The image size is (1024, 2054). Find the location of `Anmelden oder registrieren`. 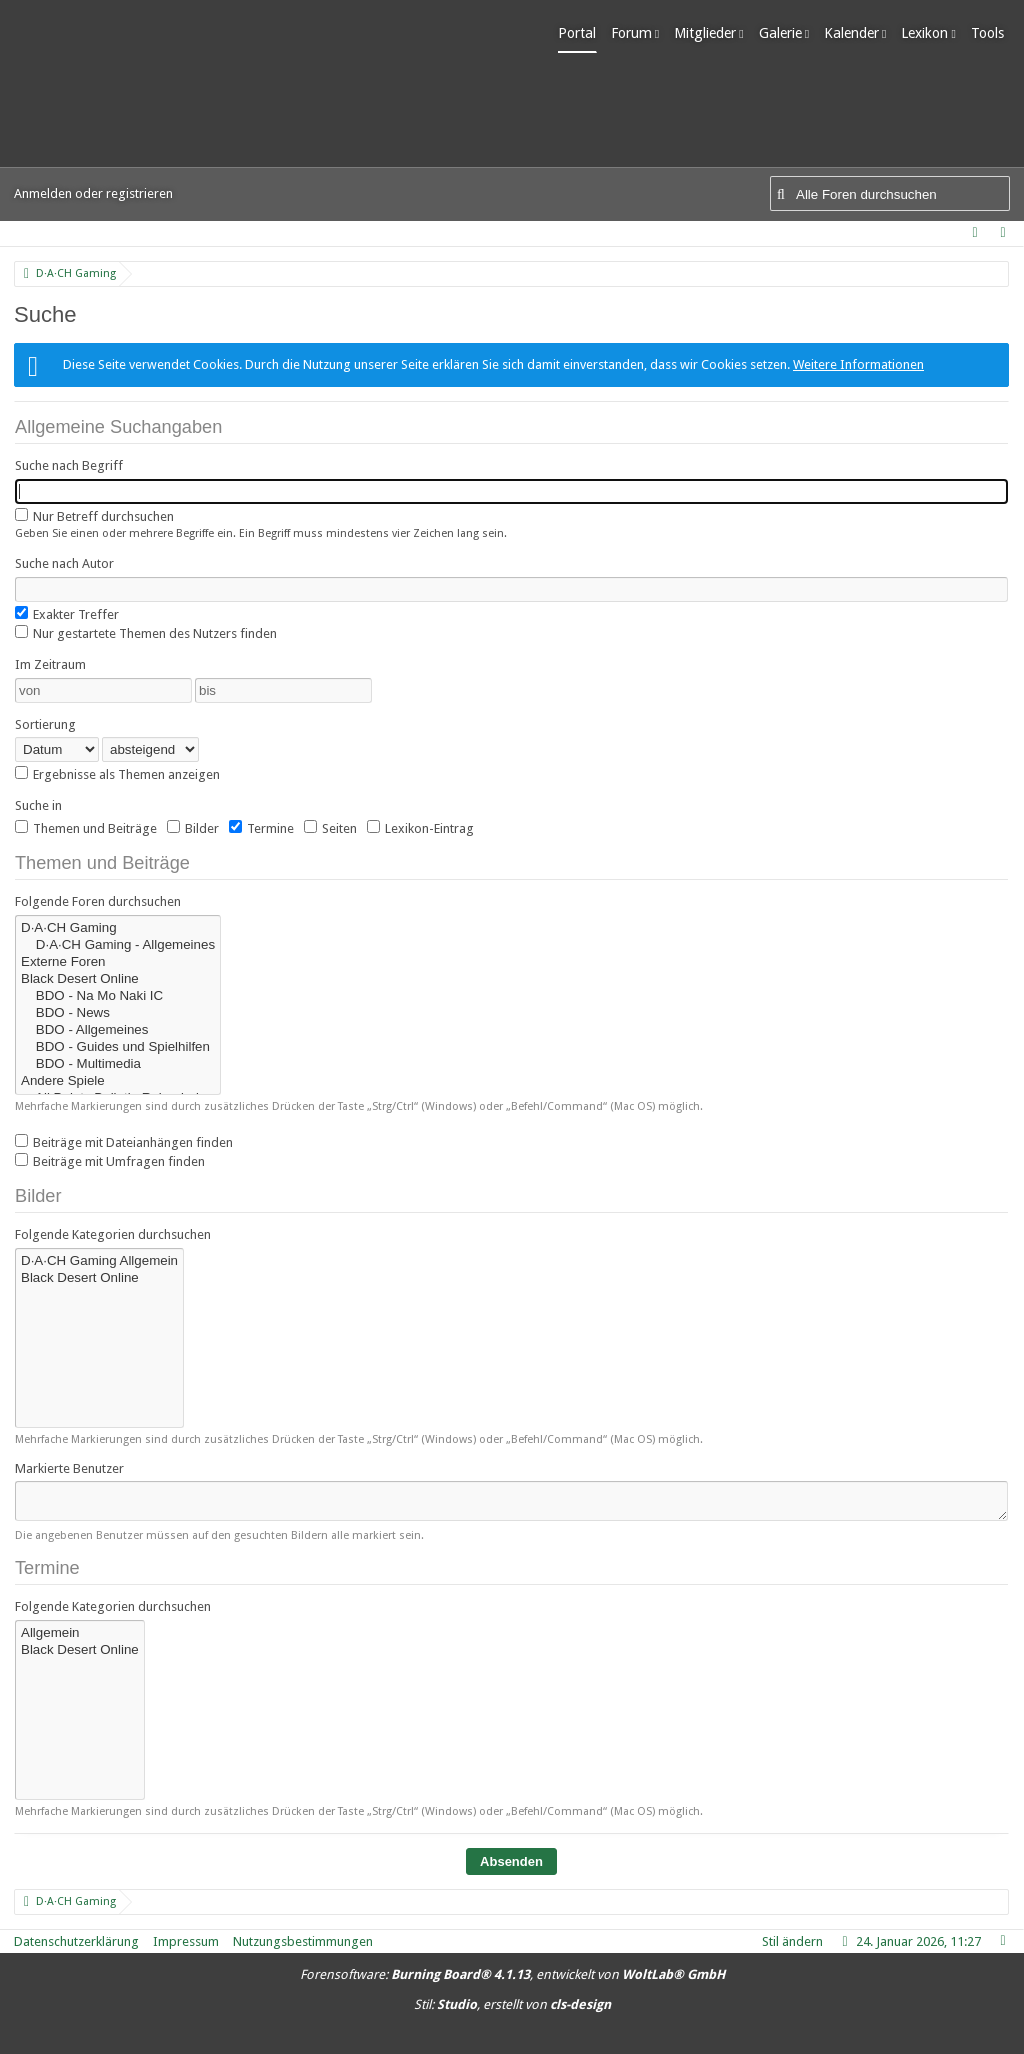

Anmelden oder registrieren is located at coordinates (93, 193).